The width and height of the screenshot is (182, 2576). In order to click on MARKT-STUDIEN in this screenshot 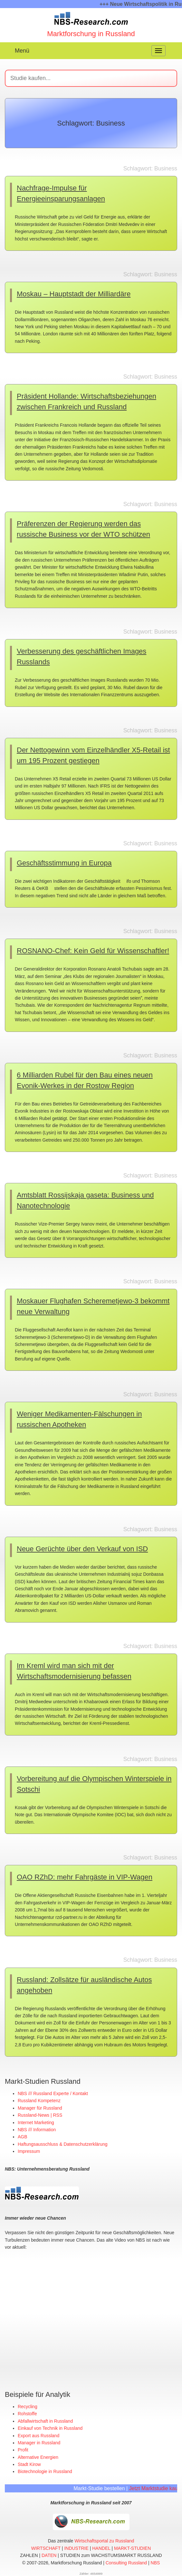, I will do `click(132, 2548)`.